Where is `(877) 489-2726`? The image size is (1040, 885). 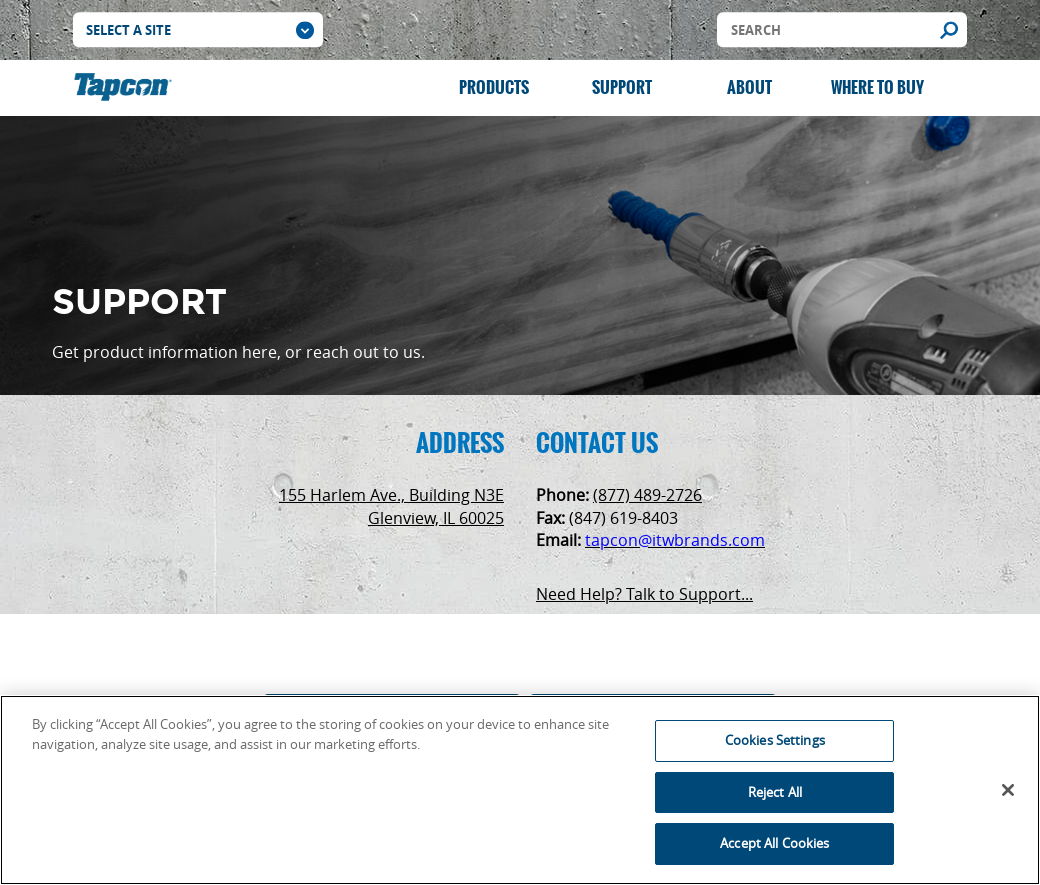 (877) 489-2726 is located at coordinates (647, 495).